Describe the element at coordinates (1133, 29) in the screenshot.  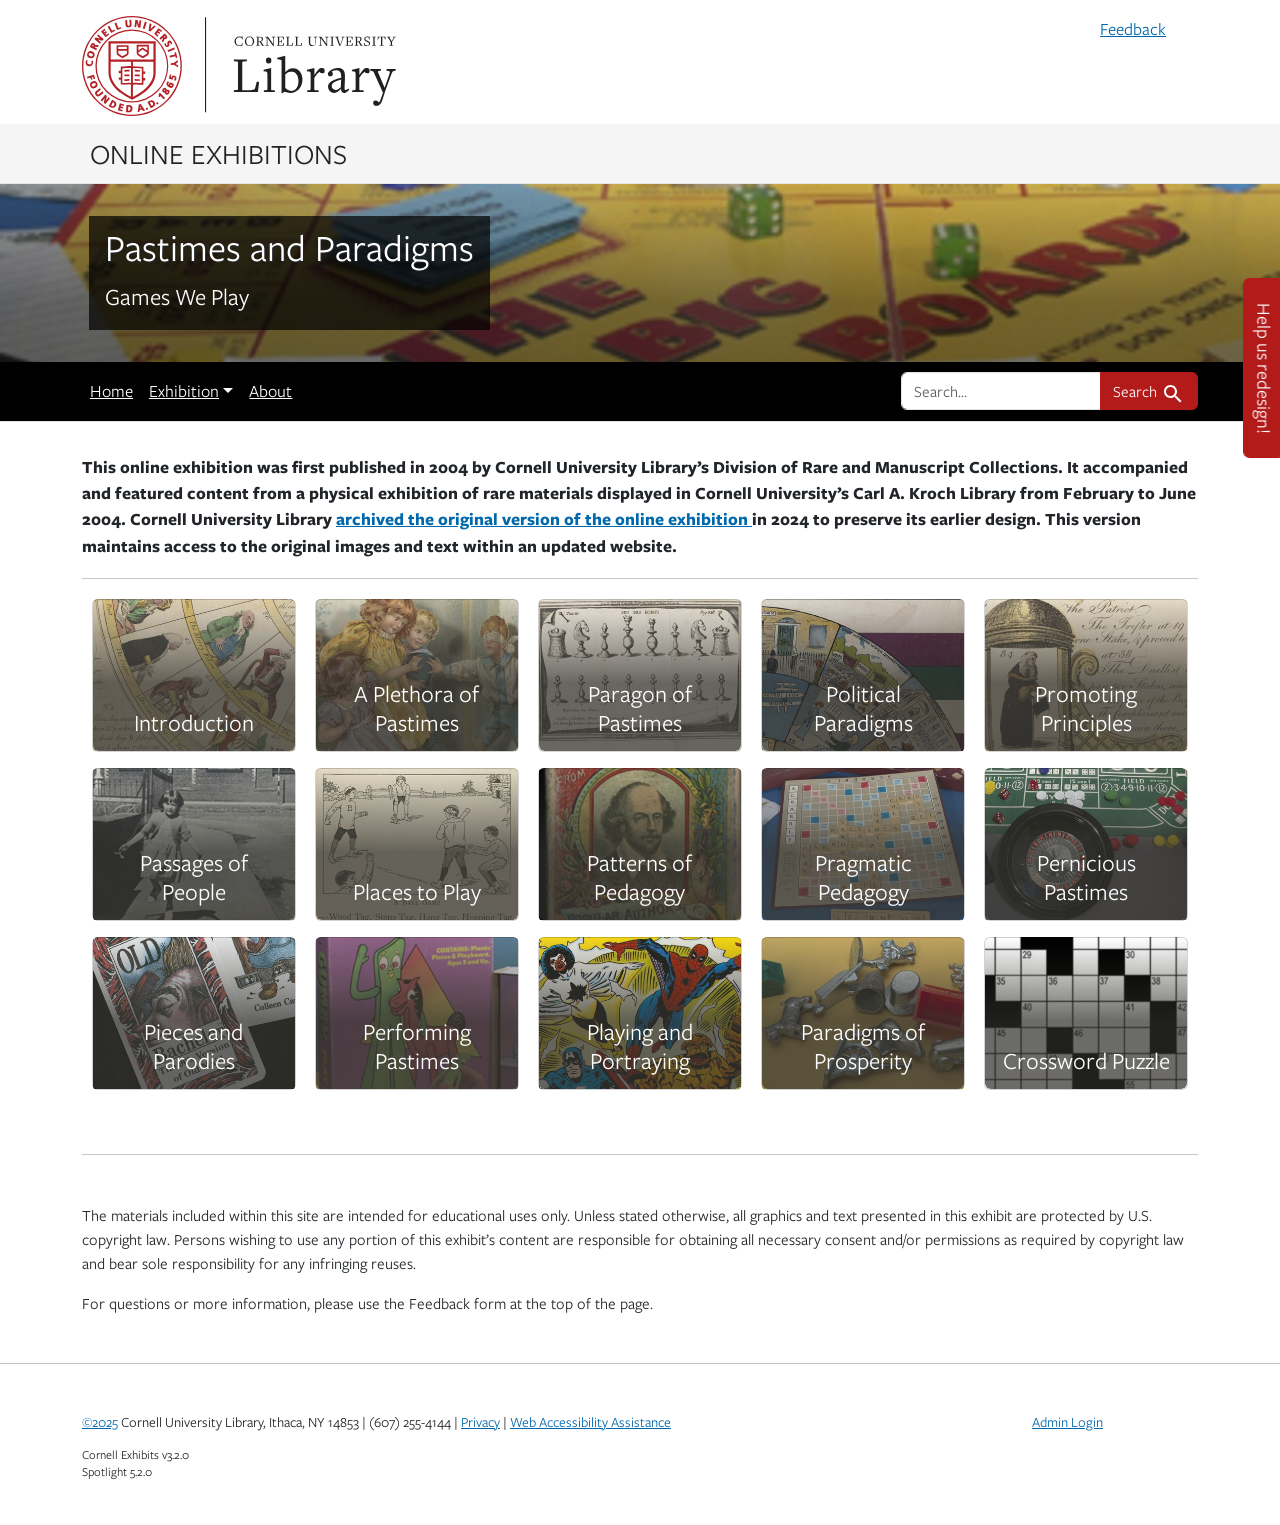
I see `Feedback` at that location.